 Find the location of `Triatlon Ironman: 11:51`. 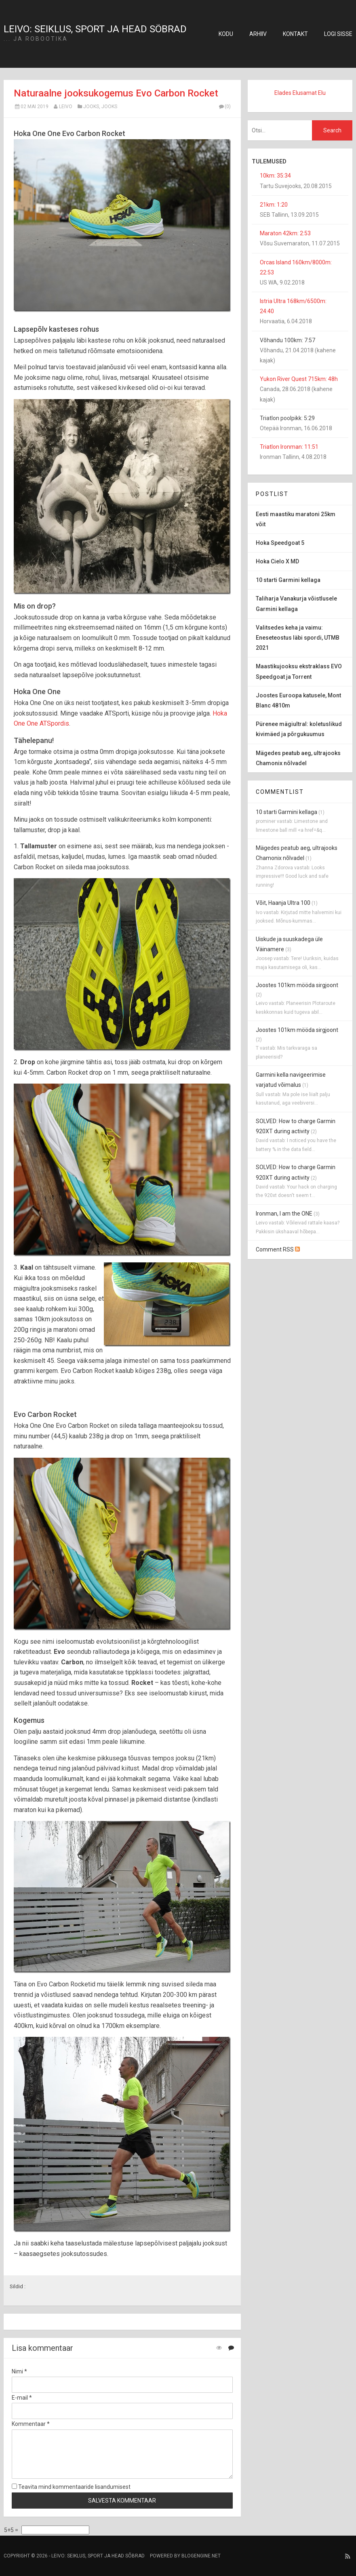

Triatlon Ironman: 11:51 is located at coordinates (289, 447).